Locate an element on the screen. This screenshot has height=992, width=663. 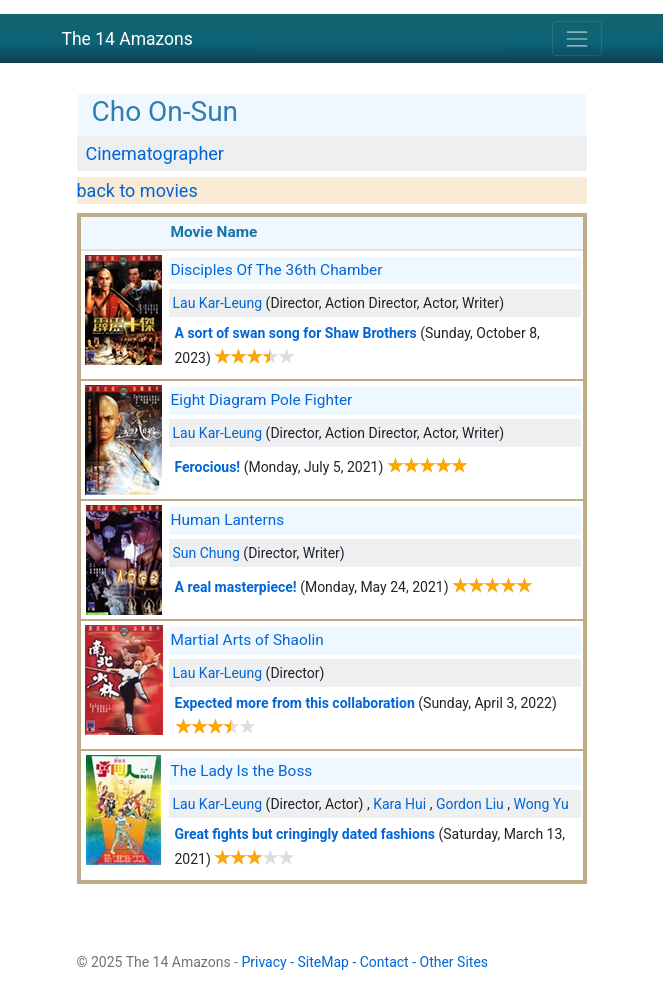
[Toggle navigation] is located at coordinates (576, 38).